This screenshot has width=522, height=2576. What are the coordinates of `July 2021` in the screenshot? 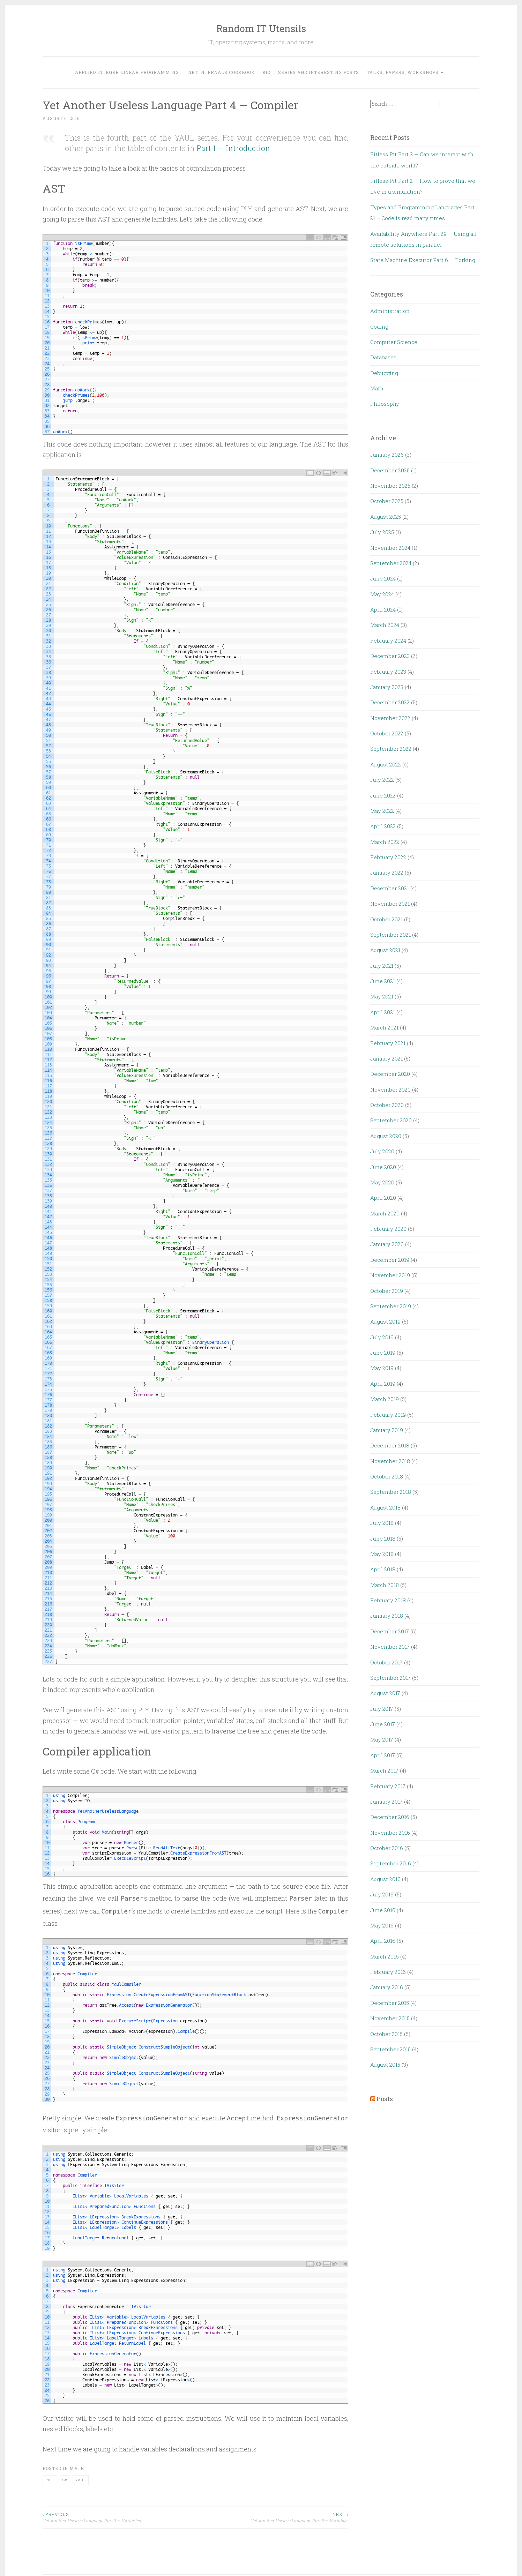 It's located at (381, 965).